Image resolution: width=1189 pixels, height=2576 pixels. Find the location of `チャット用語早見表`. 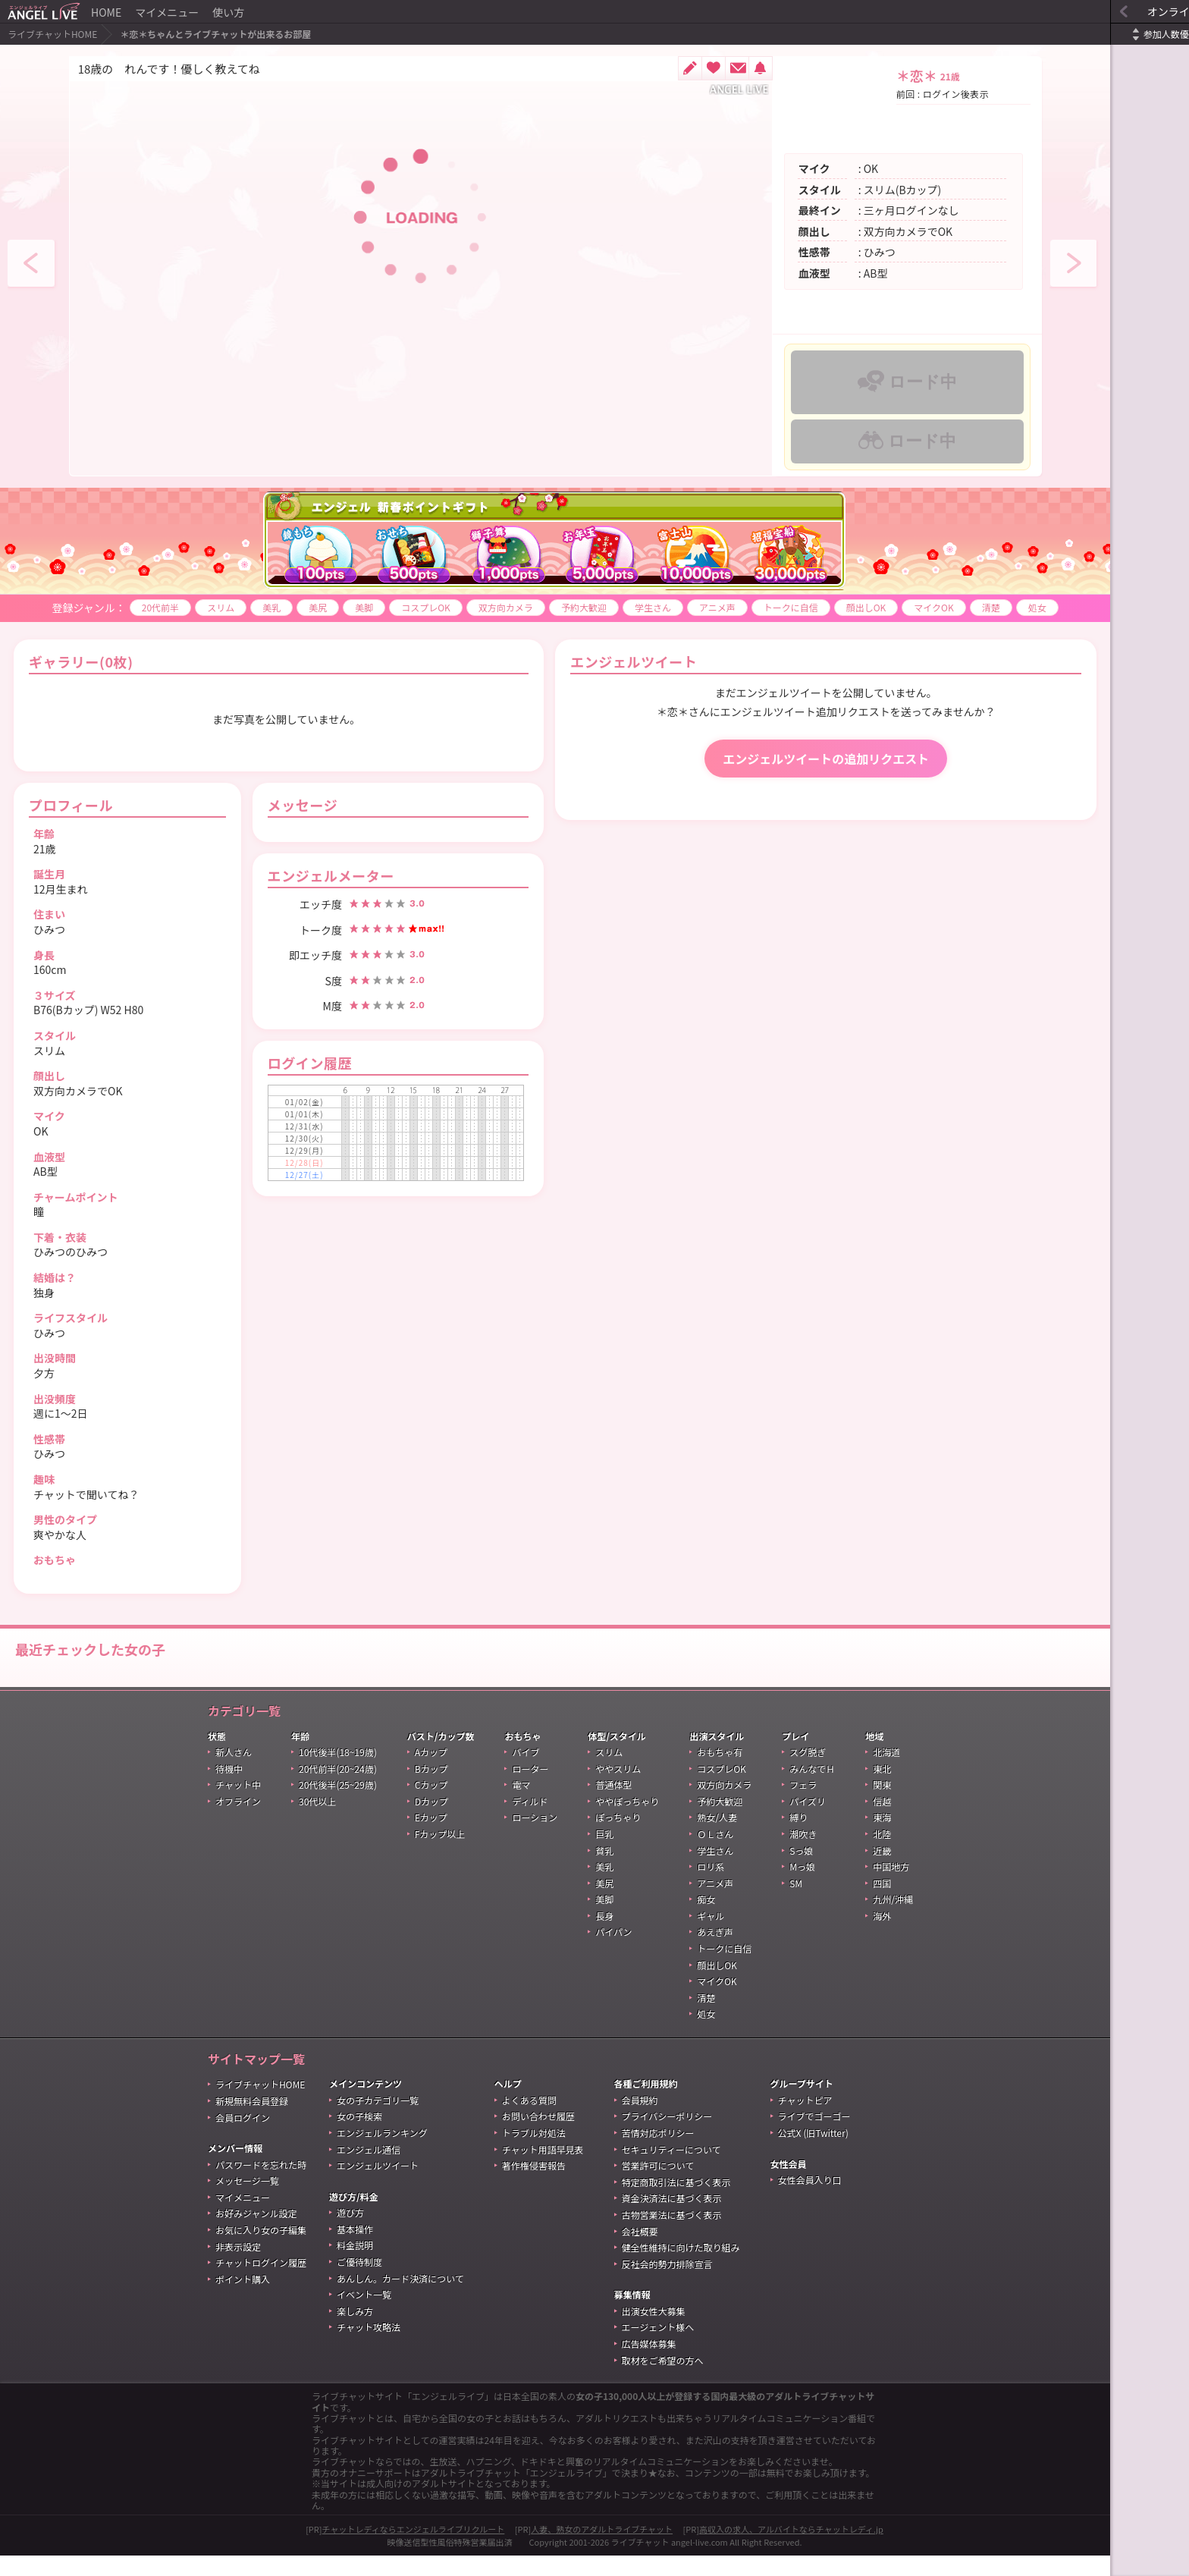

チャット用語早見表 is located at coordinates (543, 2169).